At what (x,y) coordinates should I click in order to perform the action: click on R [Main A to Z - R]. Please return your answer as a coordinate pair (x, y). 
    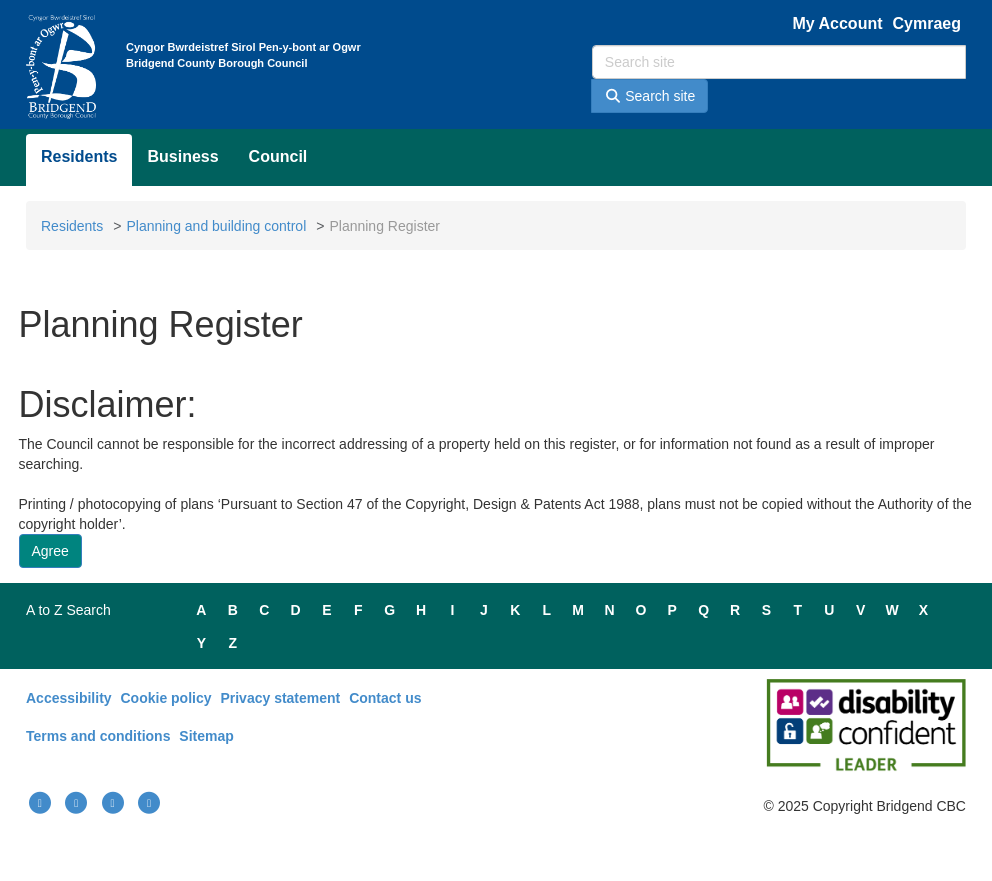
    Looking at the image, I should click on (735, 610).